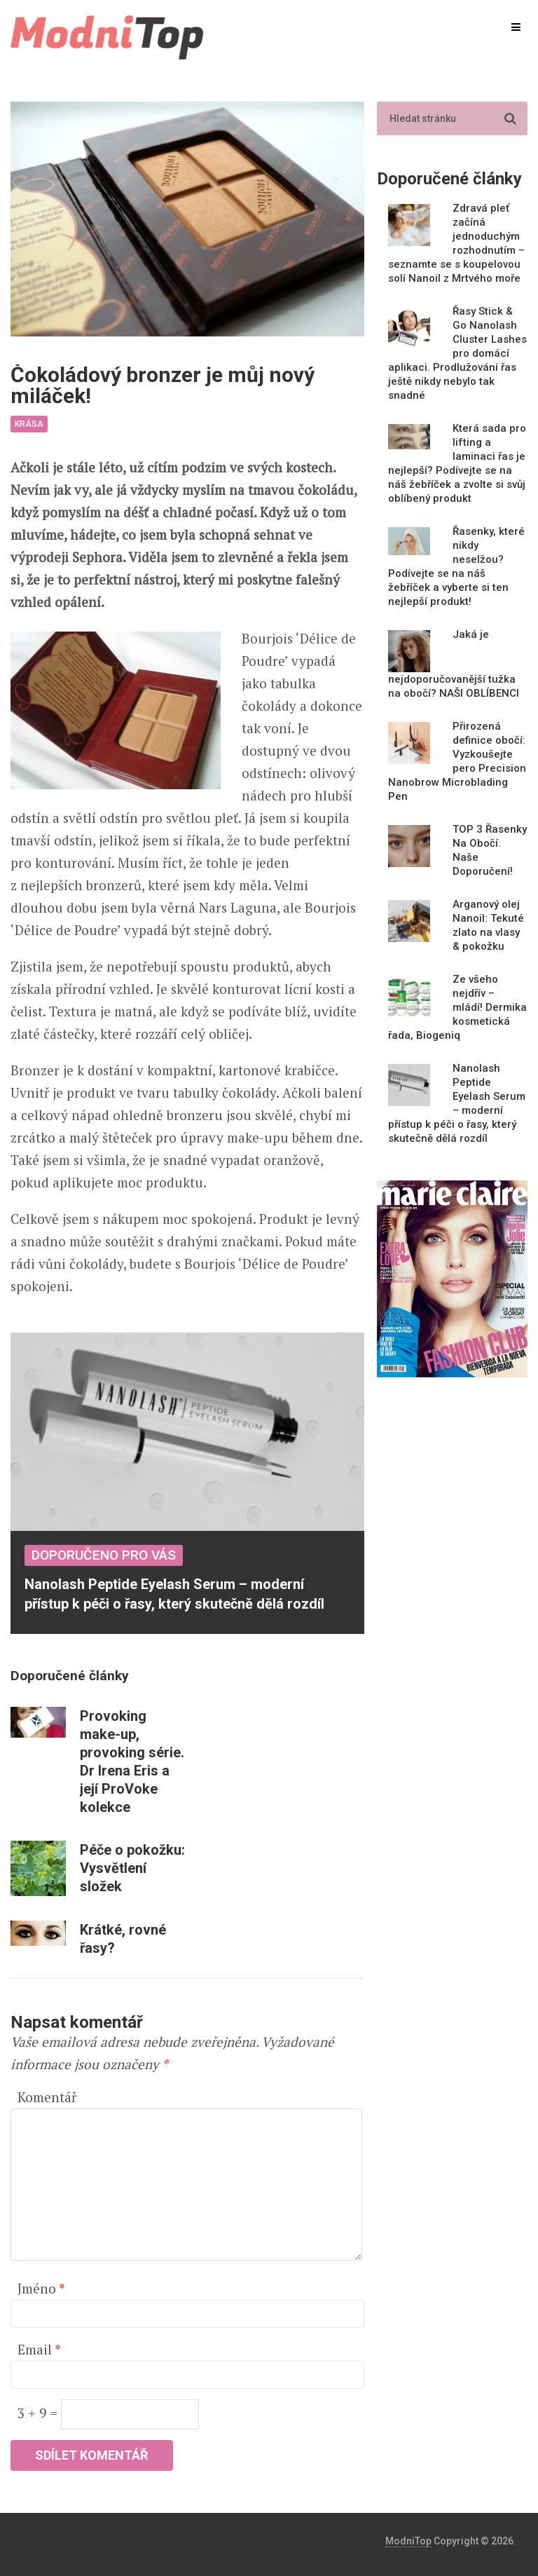 The height and width of the screenshot is (2576, 538). Describe the element at coordinates (132, 1761) in the screenshot. I see `Provoking make-up, provoking série. Dr Irena Eris a její ProVoke kolekce` at that location.